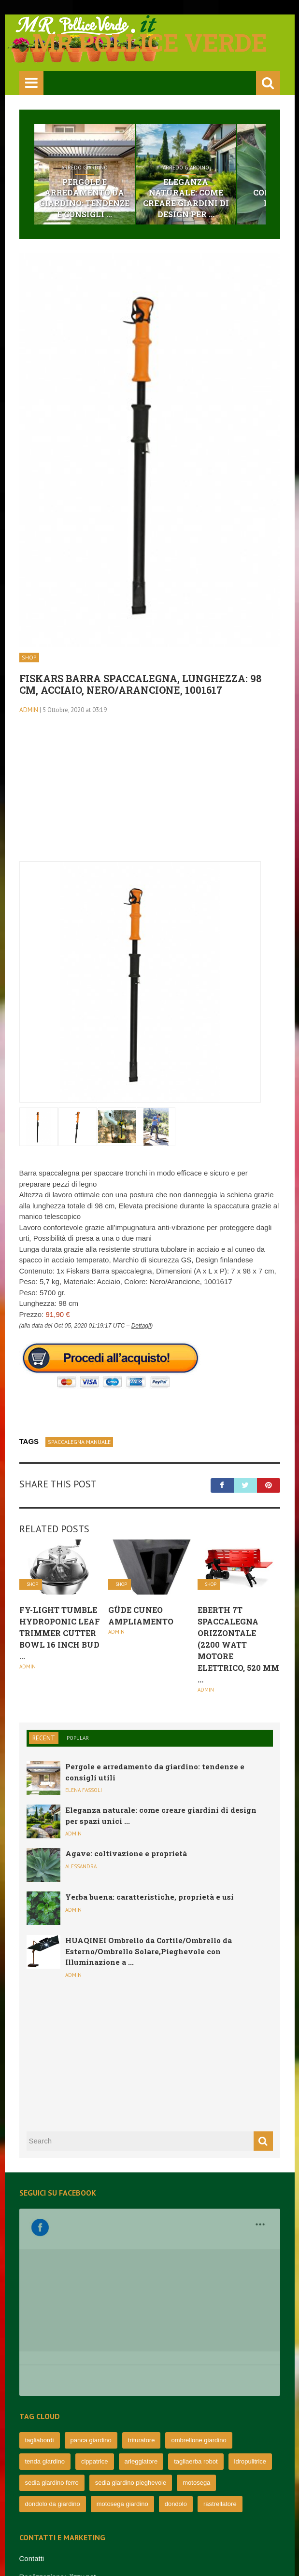 This screenshot has width=299, height=2576. What do you see at coordinates (83, 1790) in the screenshot?
I see `Elena Fassoli` at bounding box center [83, 1790].